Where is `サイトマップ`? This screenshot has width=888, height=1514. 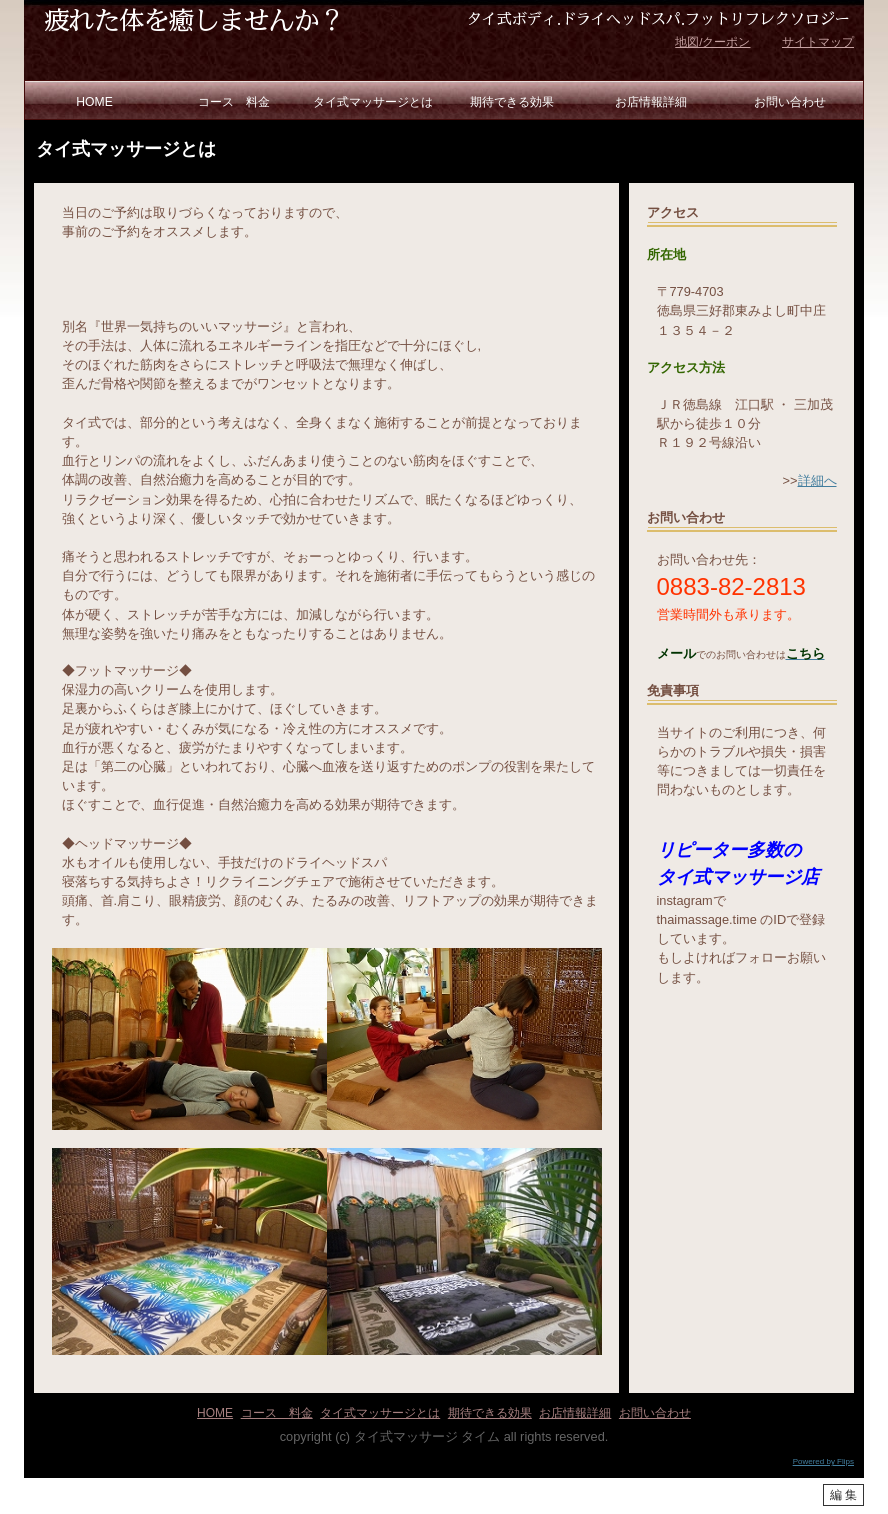
サイトマップ is located at coordinates (818, 42).